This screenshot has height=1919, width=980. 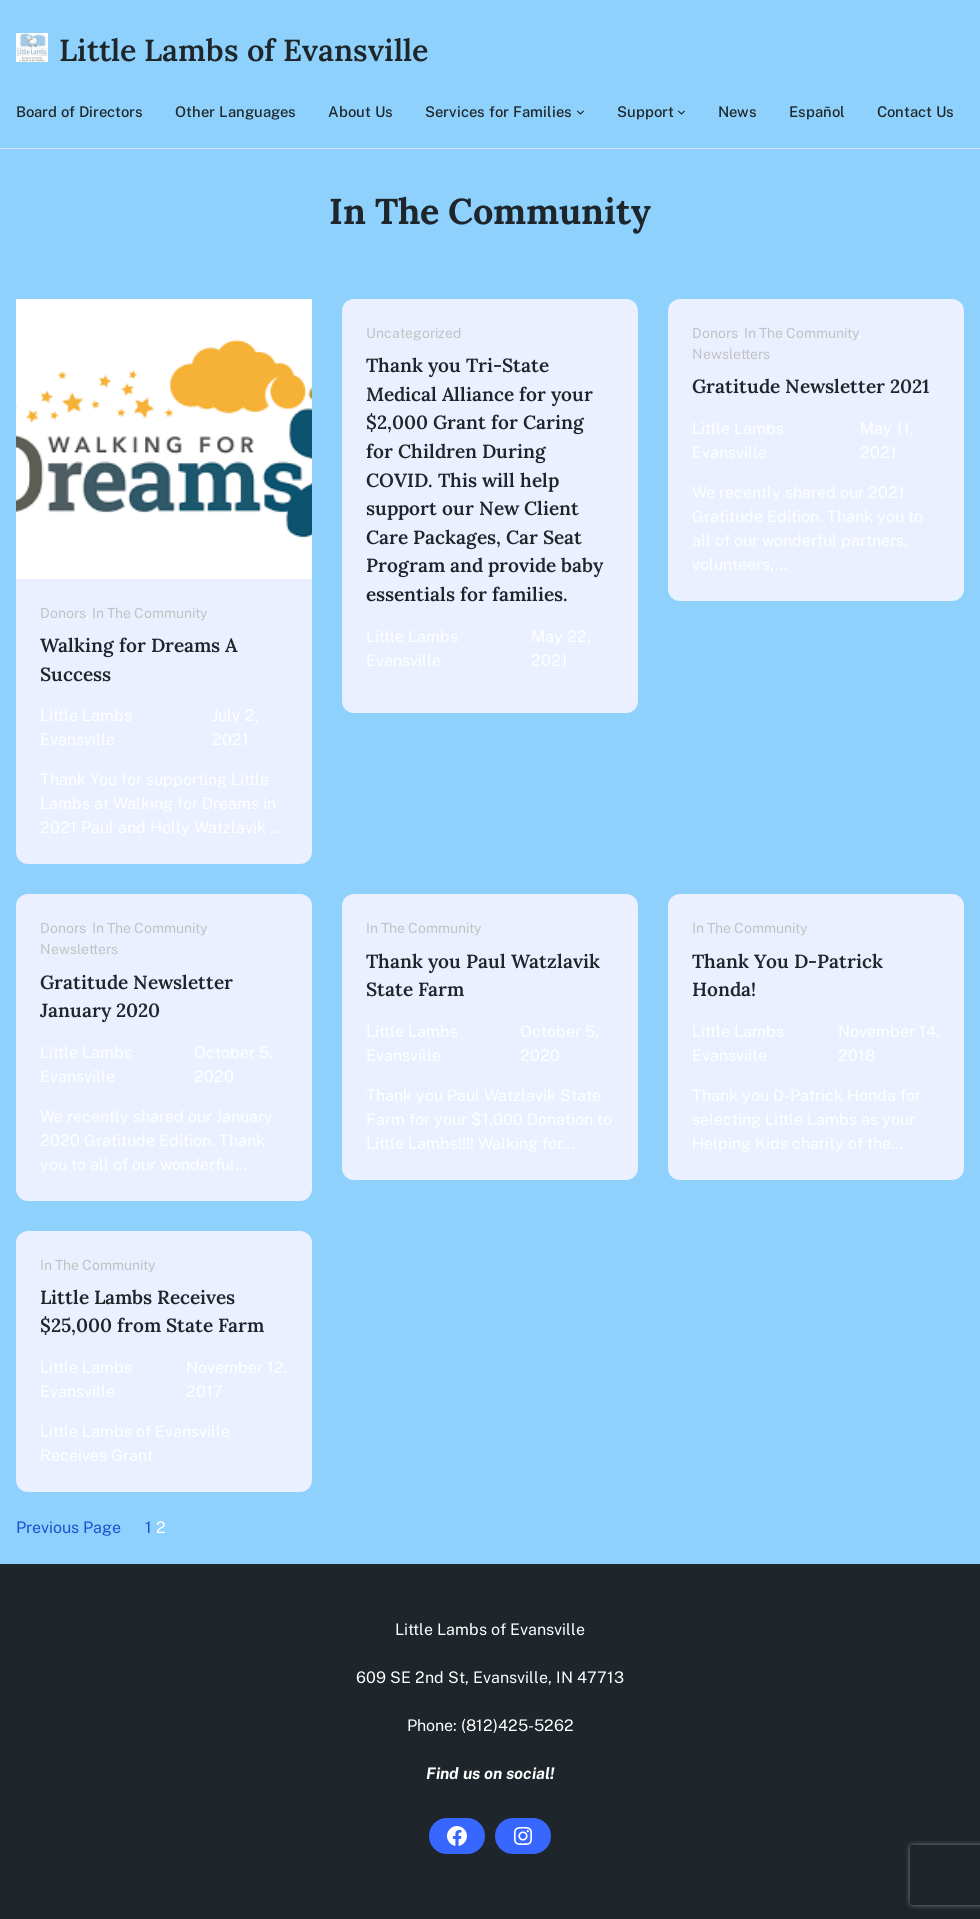 What do you see at coordinates (498, 111) in the screenshot?
I see `Services for Families` at bounding box center [498, 111].